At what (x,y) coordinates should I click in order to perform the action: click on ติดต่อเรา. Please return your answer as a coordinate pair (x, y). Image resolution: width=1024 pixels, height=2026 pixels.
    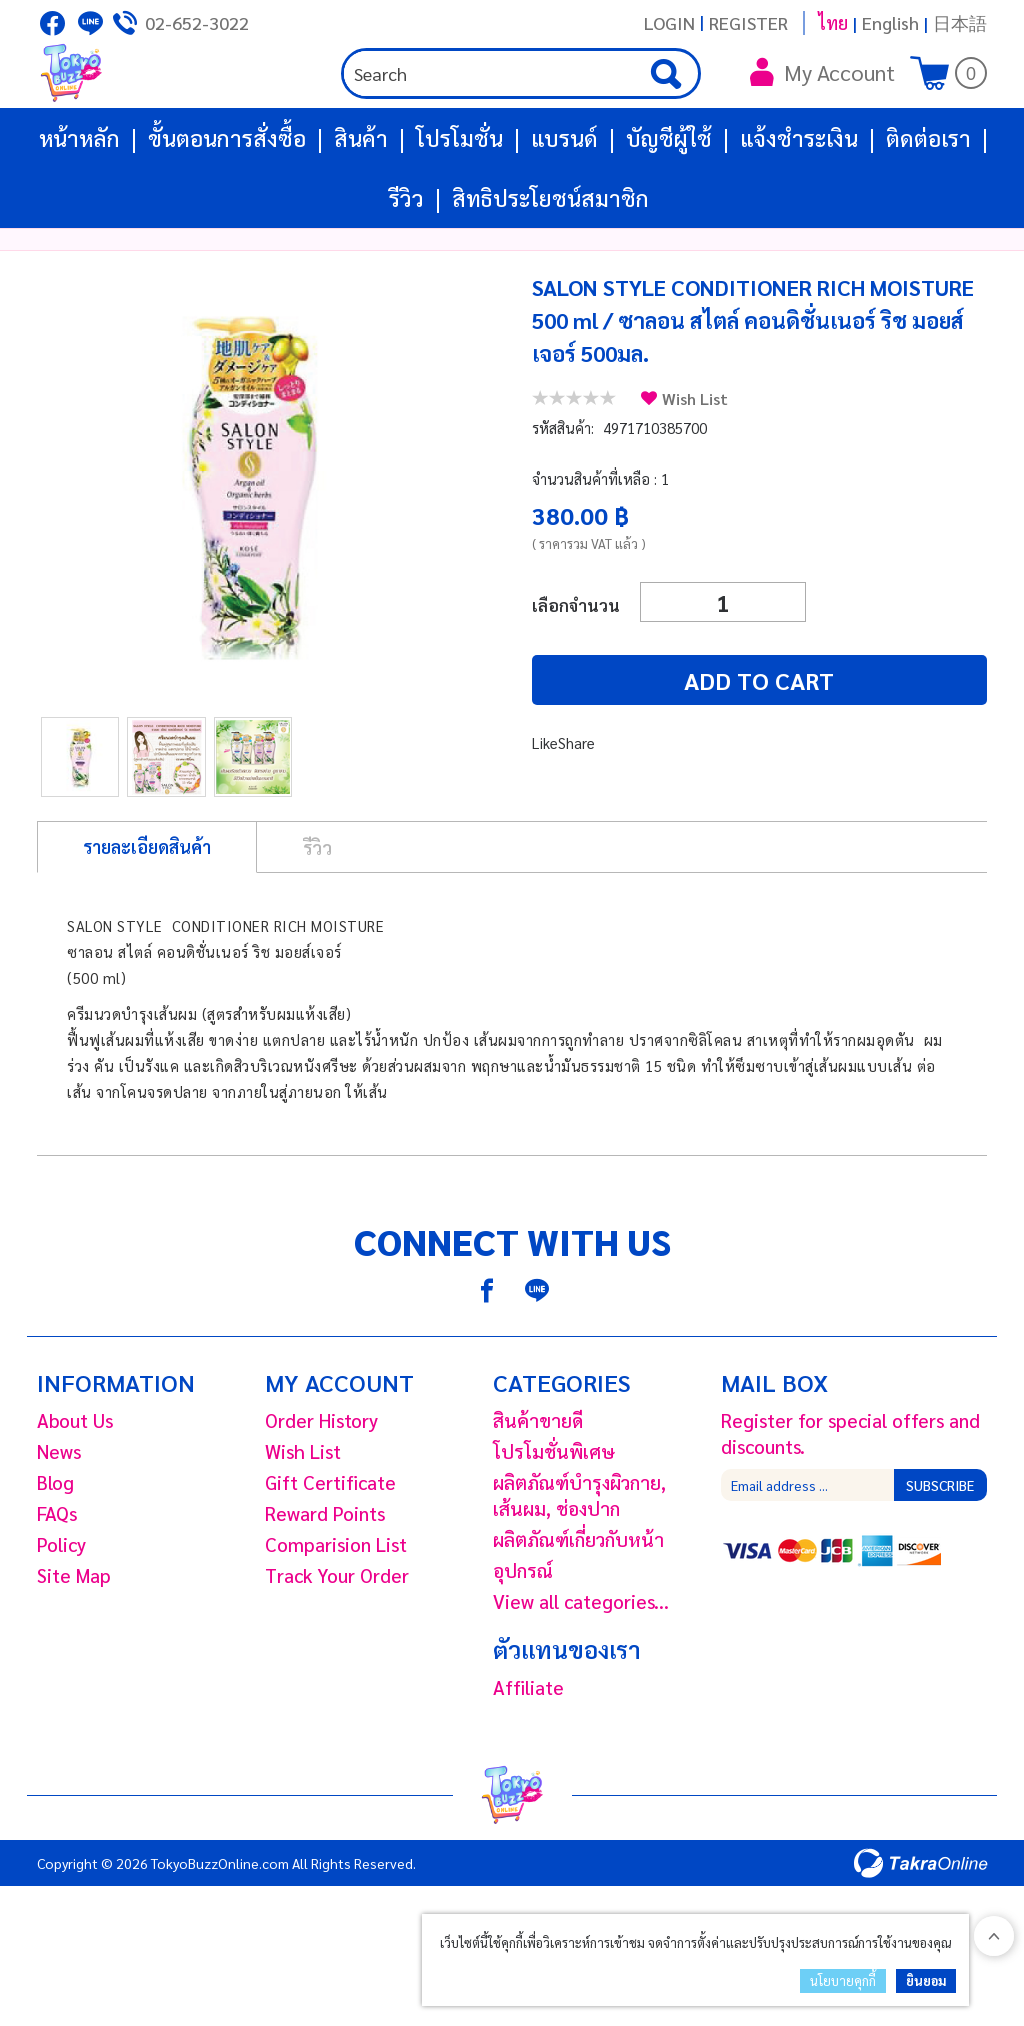
    Looking at the image, I should click on (928, 198).